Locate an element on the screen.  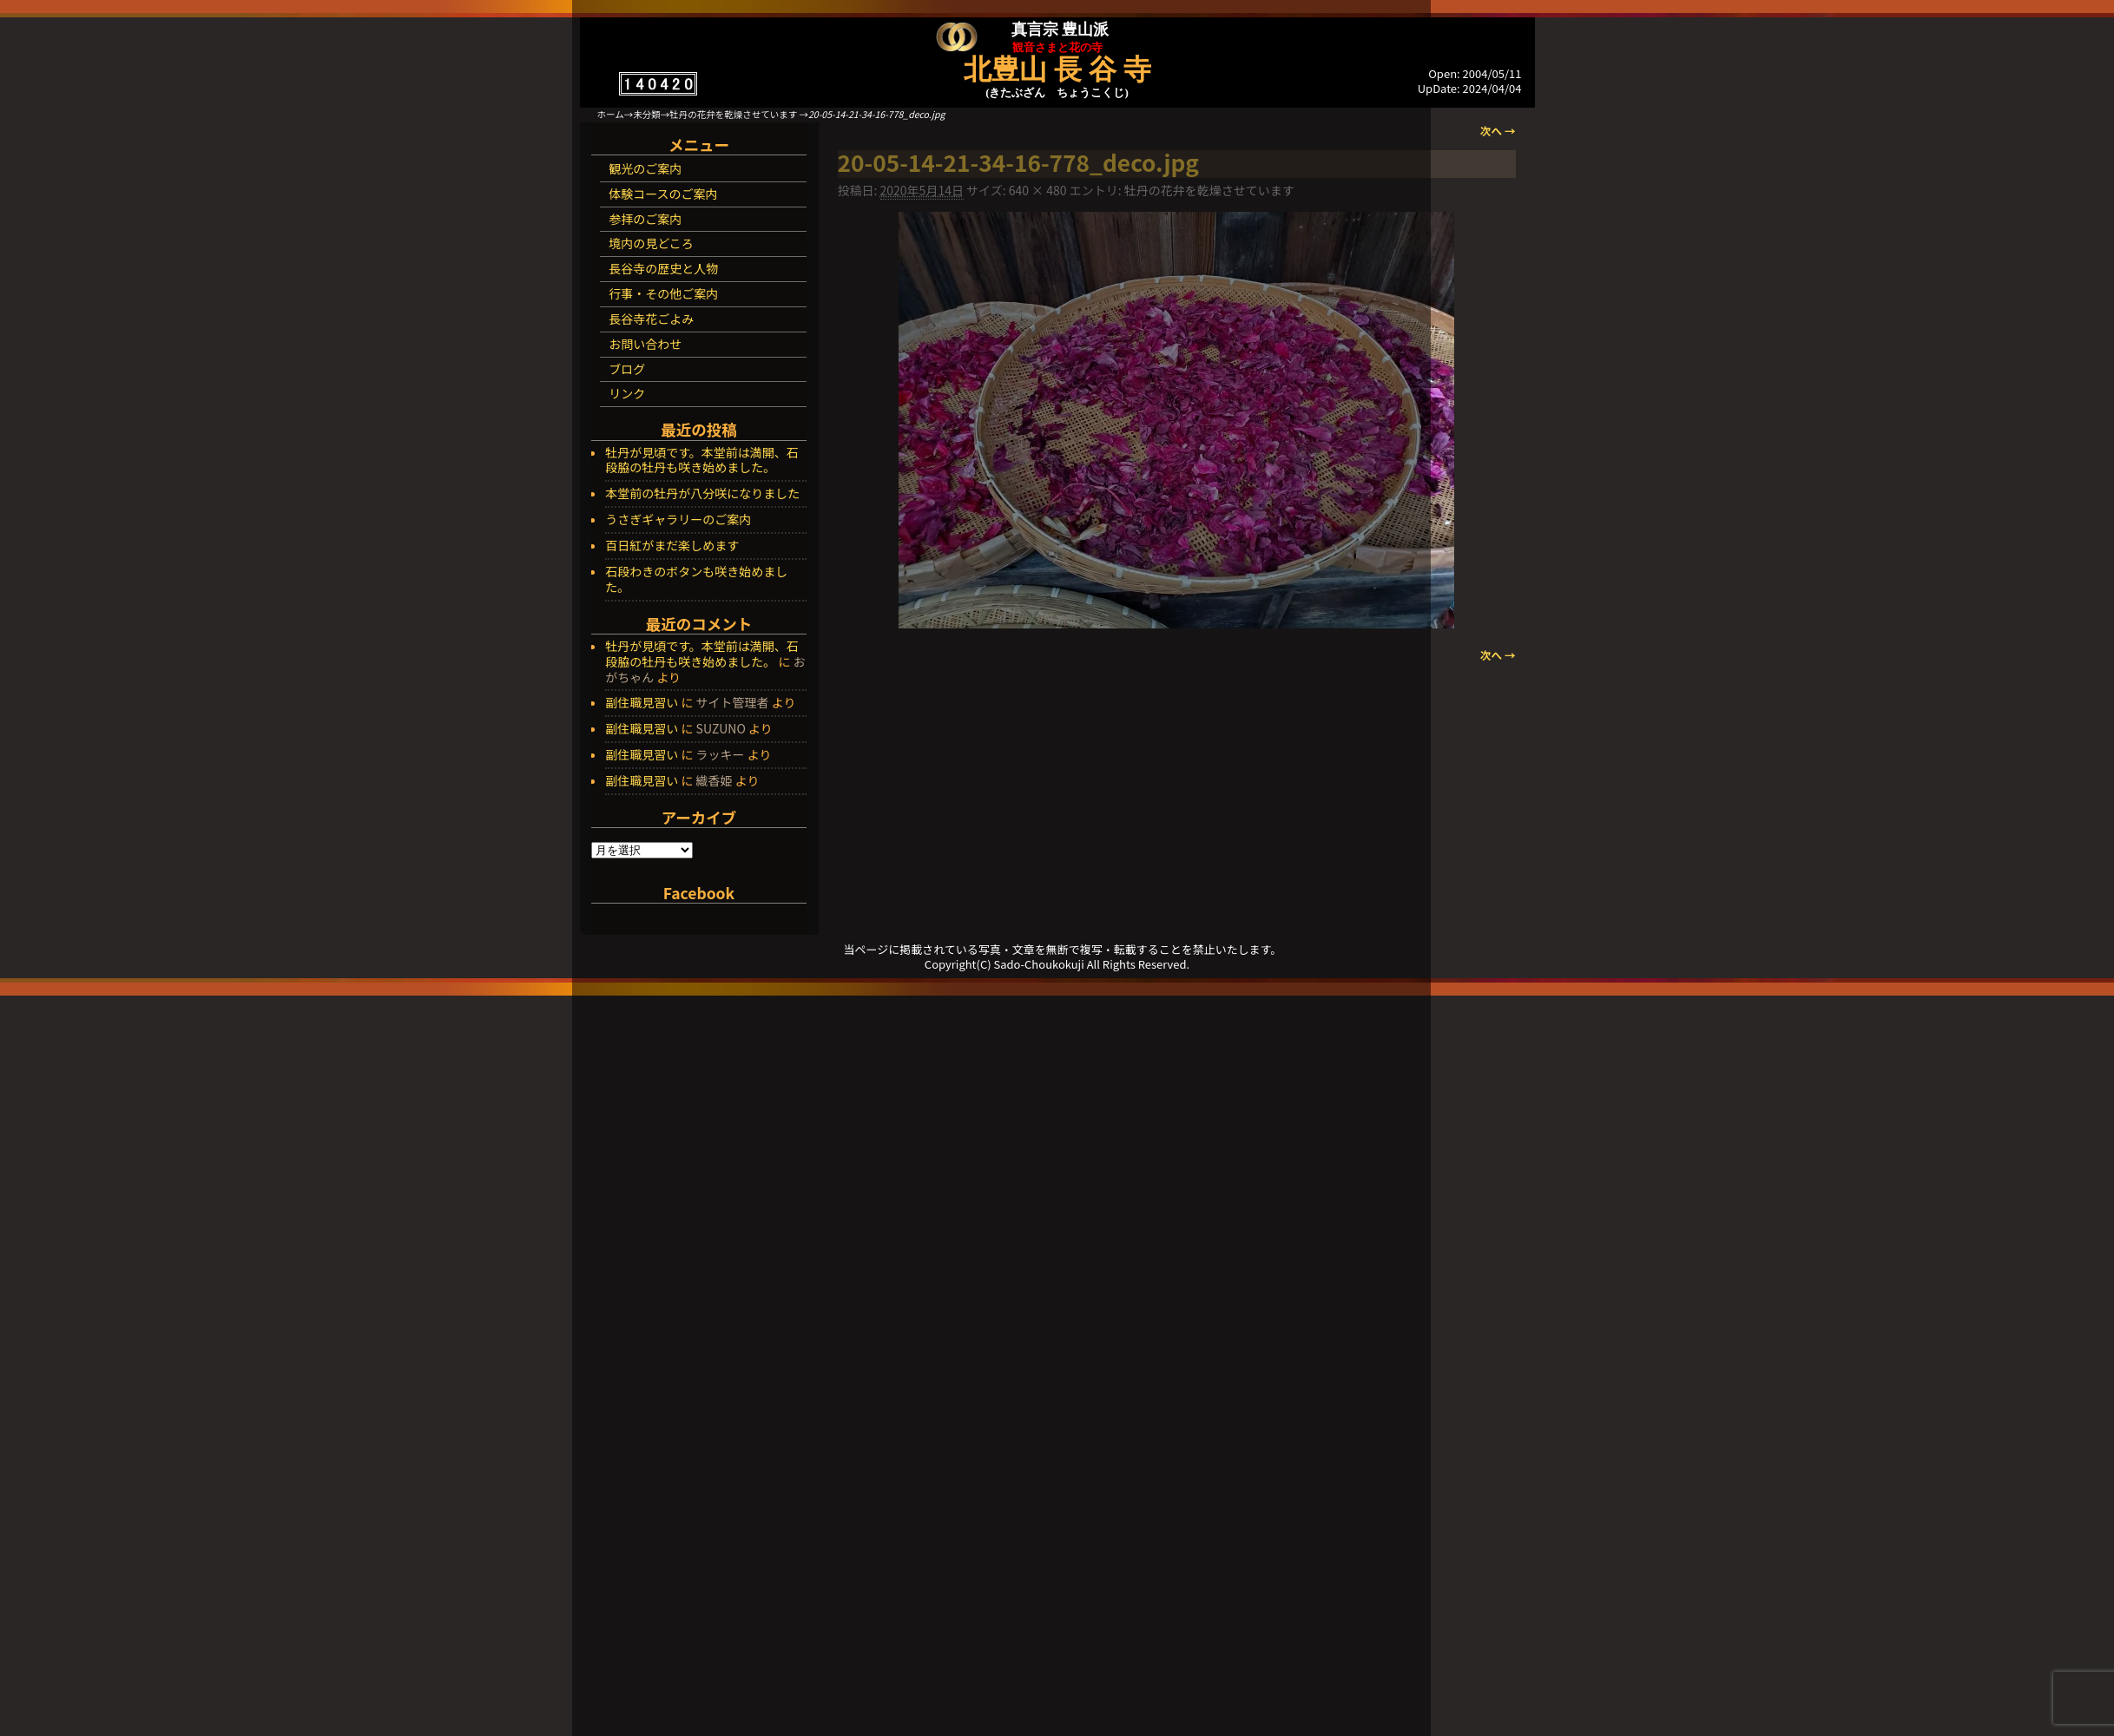
体験コースのご案内 is located at coordinates (663, 193).